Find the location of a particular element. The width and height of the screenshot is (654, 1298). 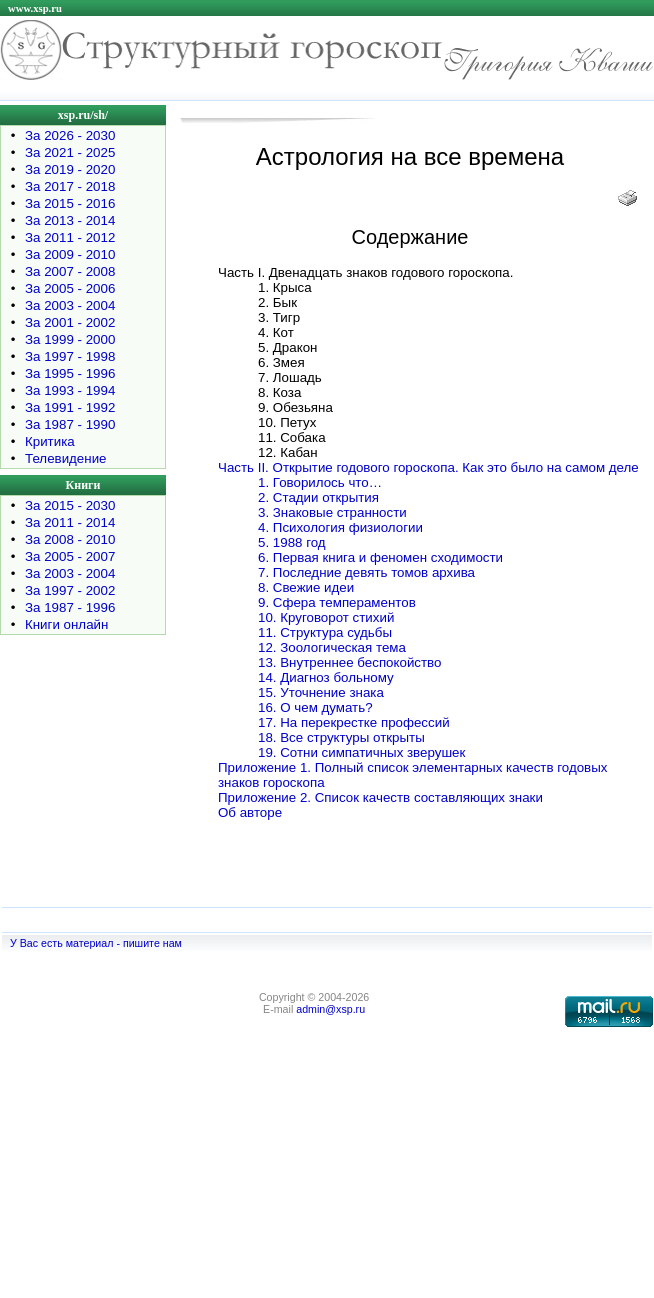

За 2001 - 2002 is located at coordinates (70, 322).